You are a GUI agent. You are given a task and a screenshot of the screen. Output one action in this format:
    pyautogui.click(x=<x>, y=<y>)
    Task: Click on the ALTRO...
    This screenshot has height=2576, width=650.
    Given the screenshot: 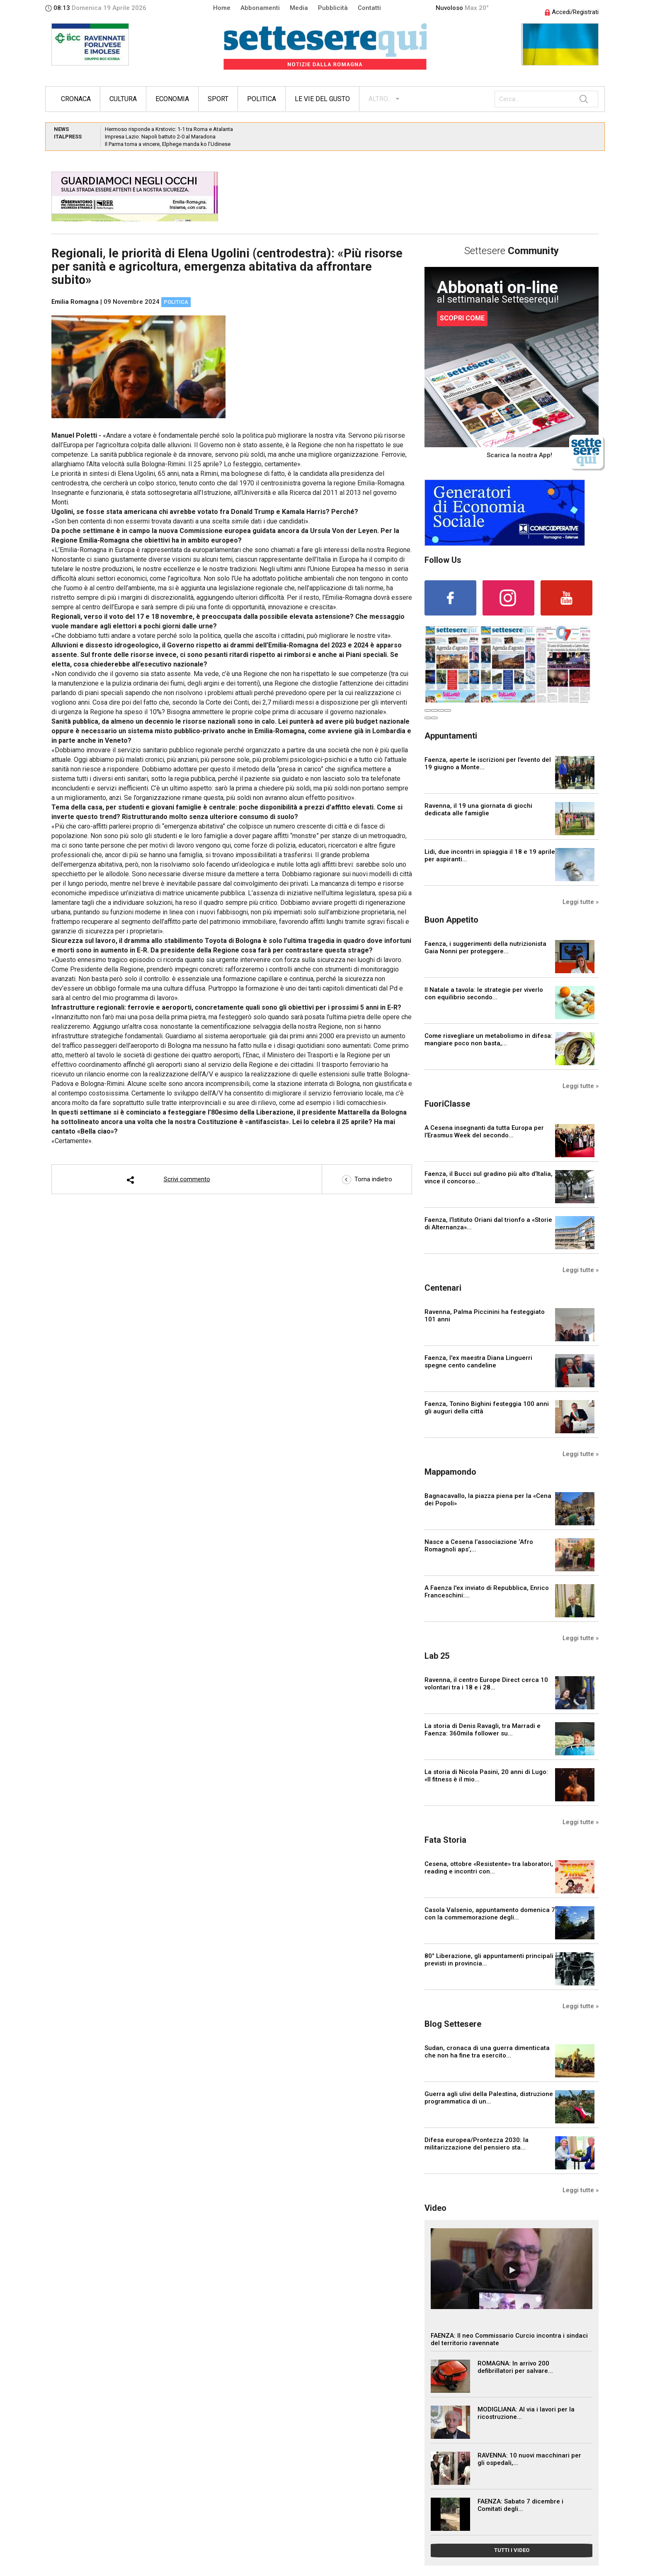 What is the action you would take?
    pyautogui.click(x=380, y=99)
    